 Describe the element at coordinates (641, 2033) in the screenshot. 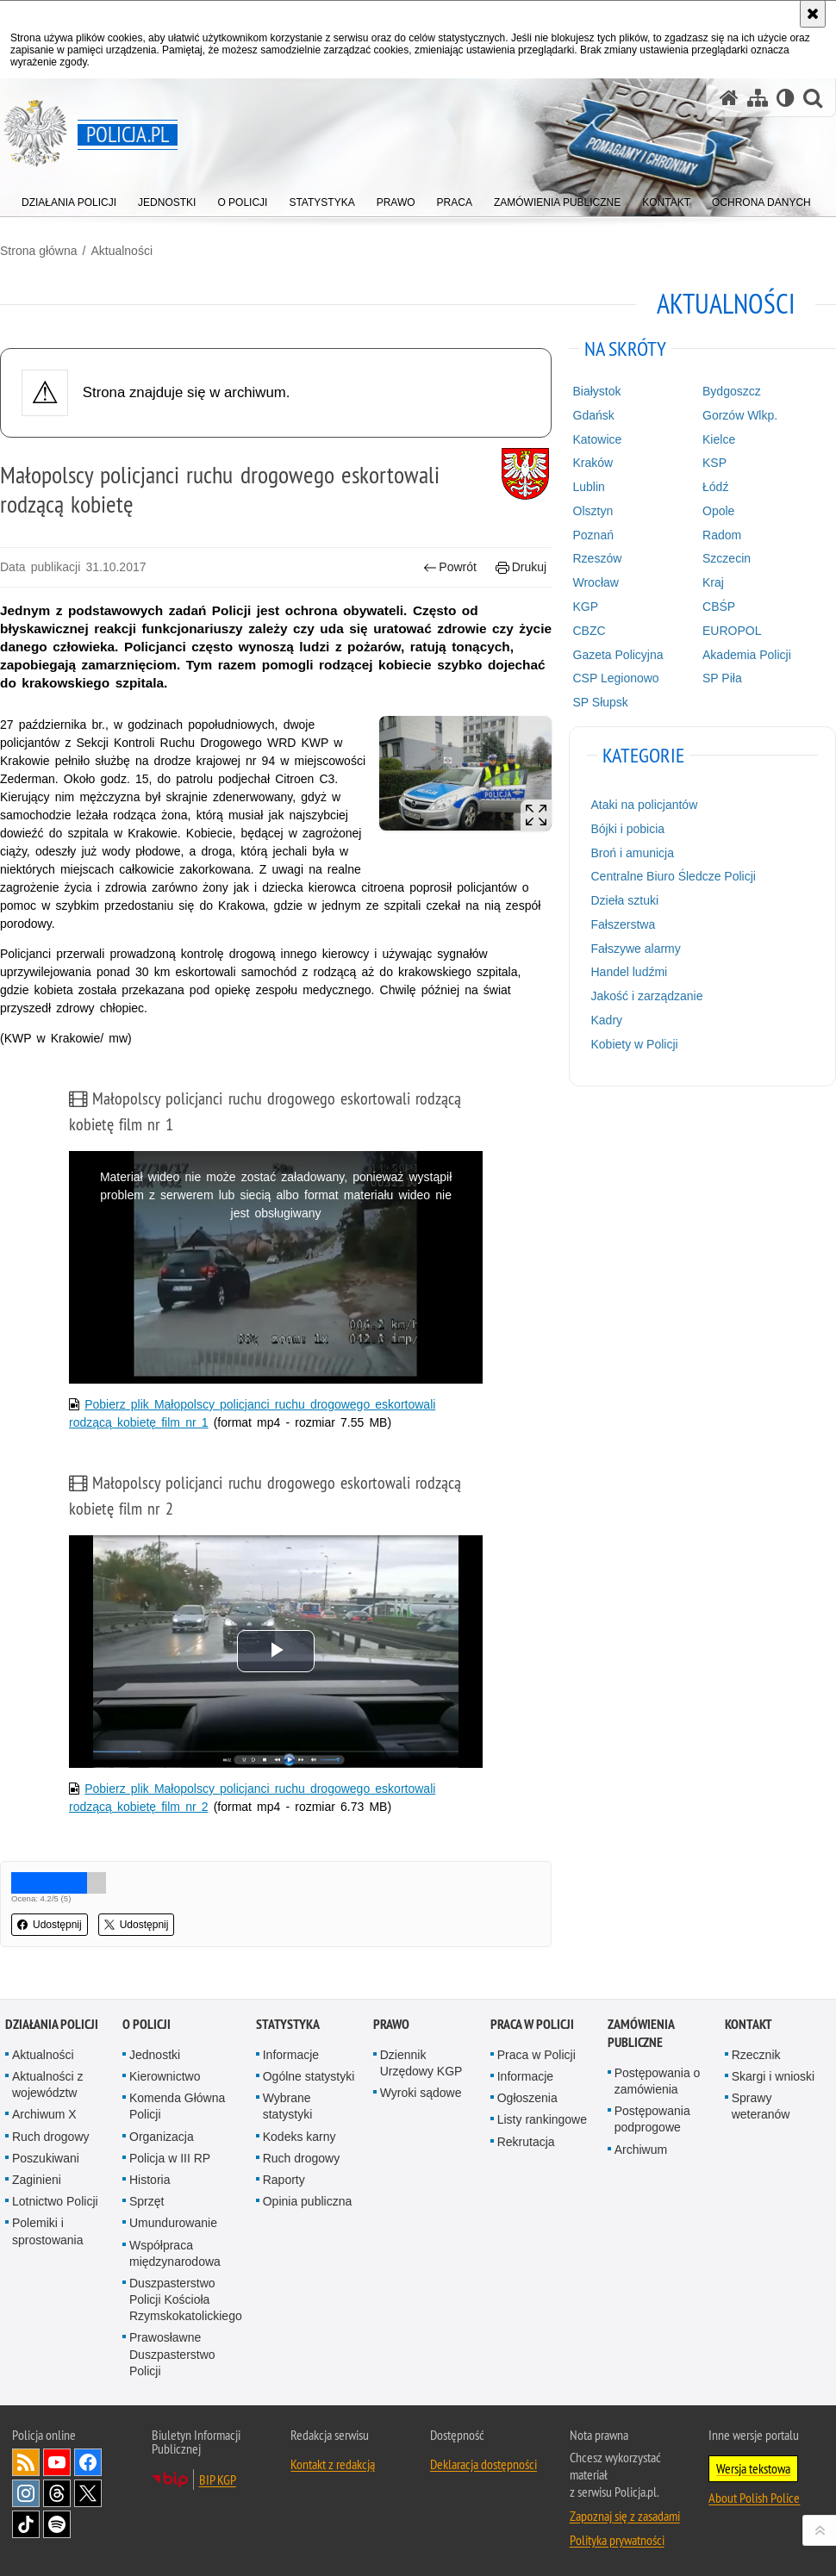

I see `Zamówienia publiczne` at that location.